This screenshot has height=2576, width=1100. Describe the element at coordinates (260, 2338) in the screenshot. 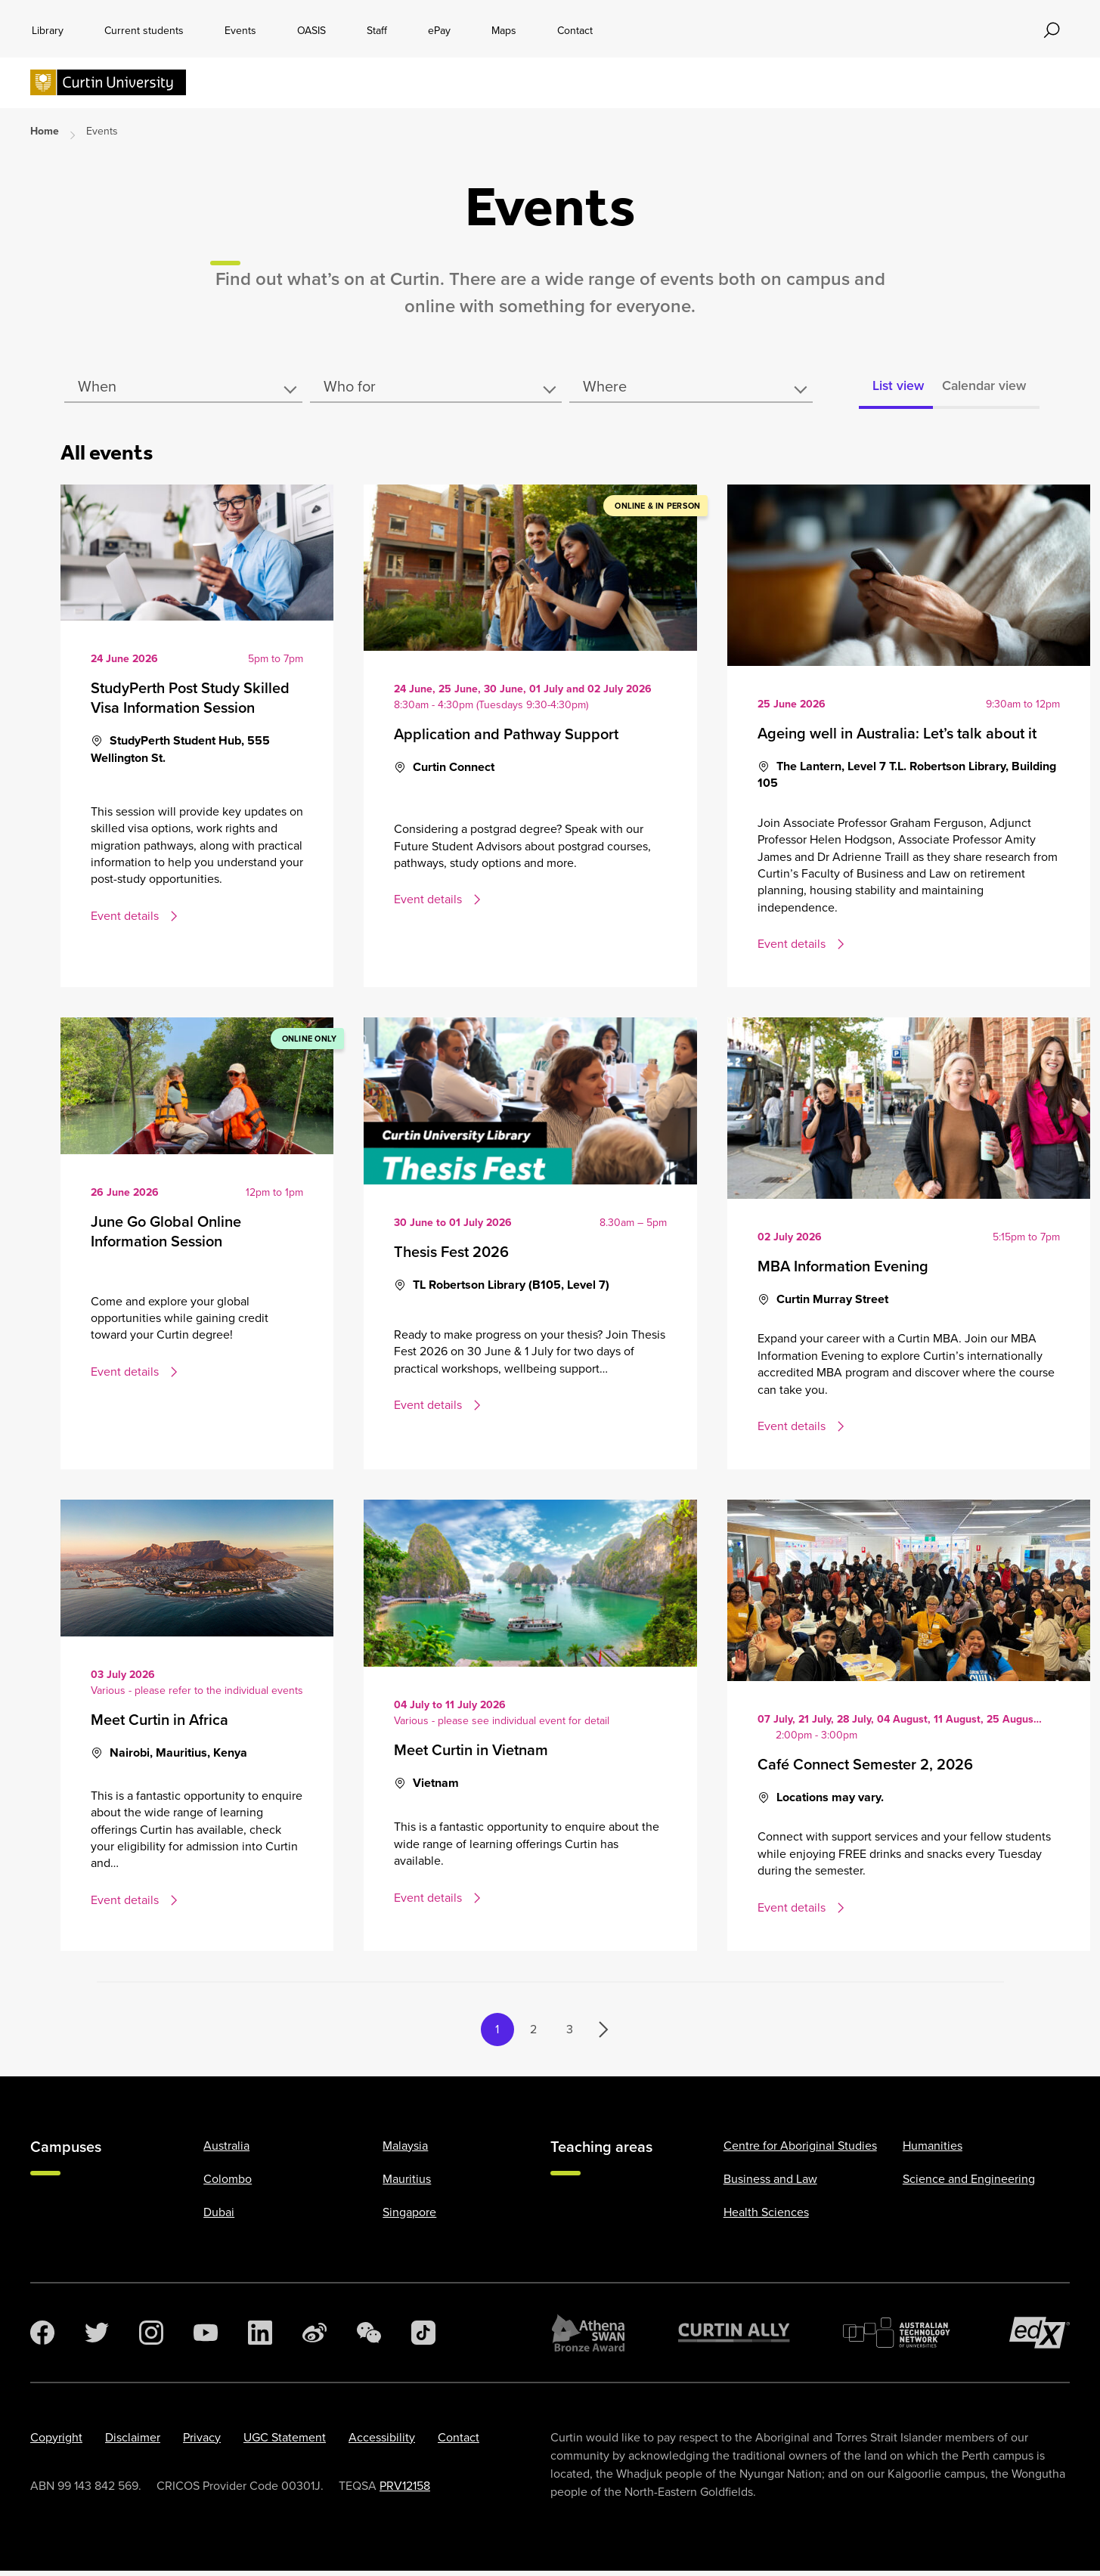

I see `[LinkedIn]` at that location.